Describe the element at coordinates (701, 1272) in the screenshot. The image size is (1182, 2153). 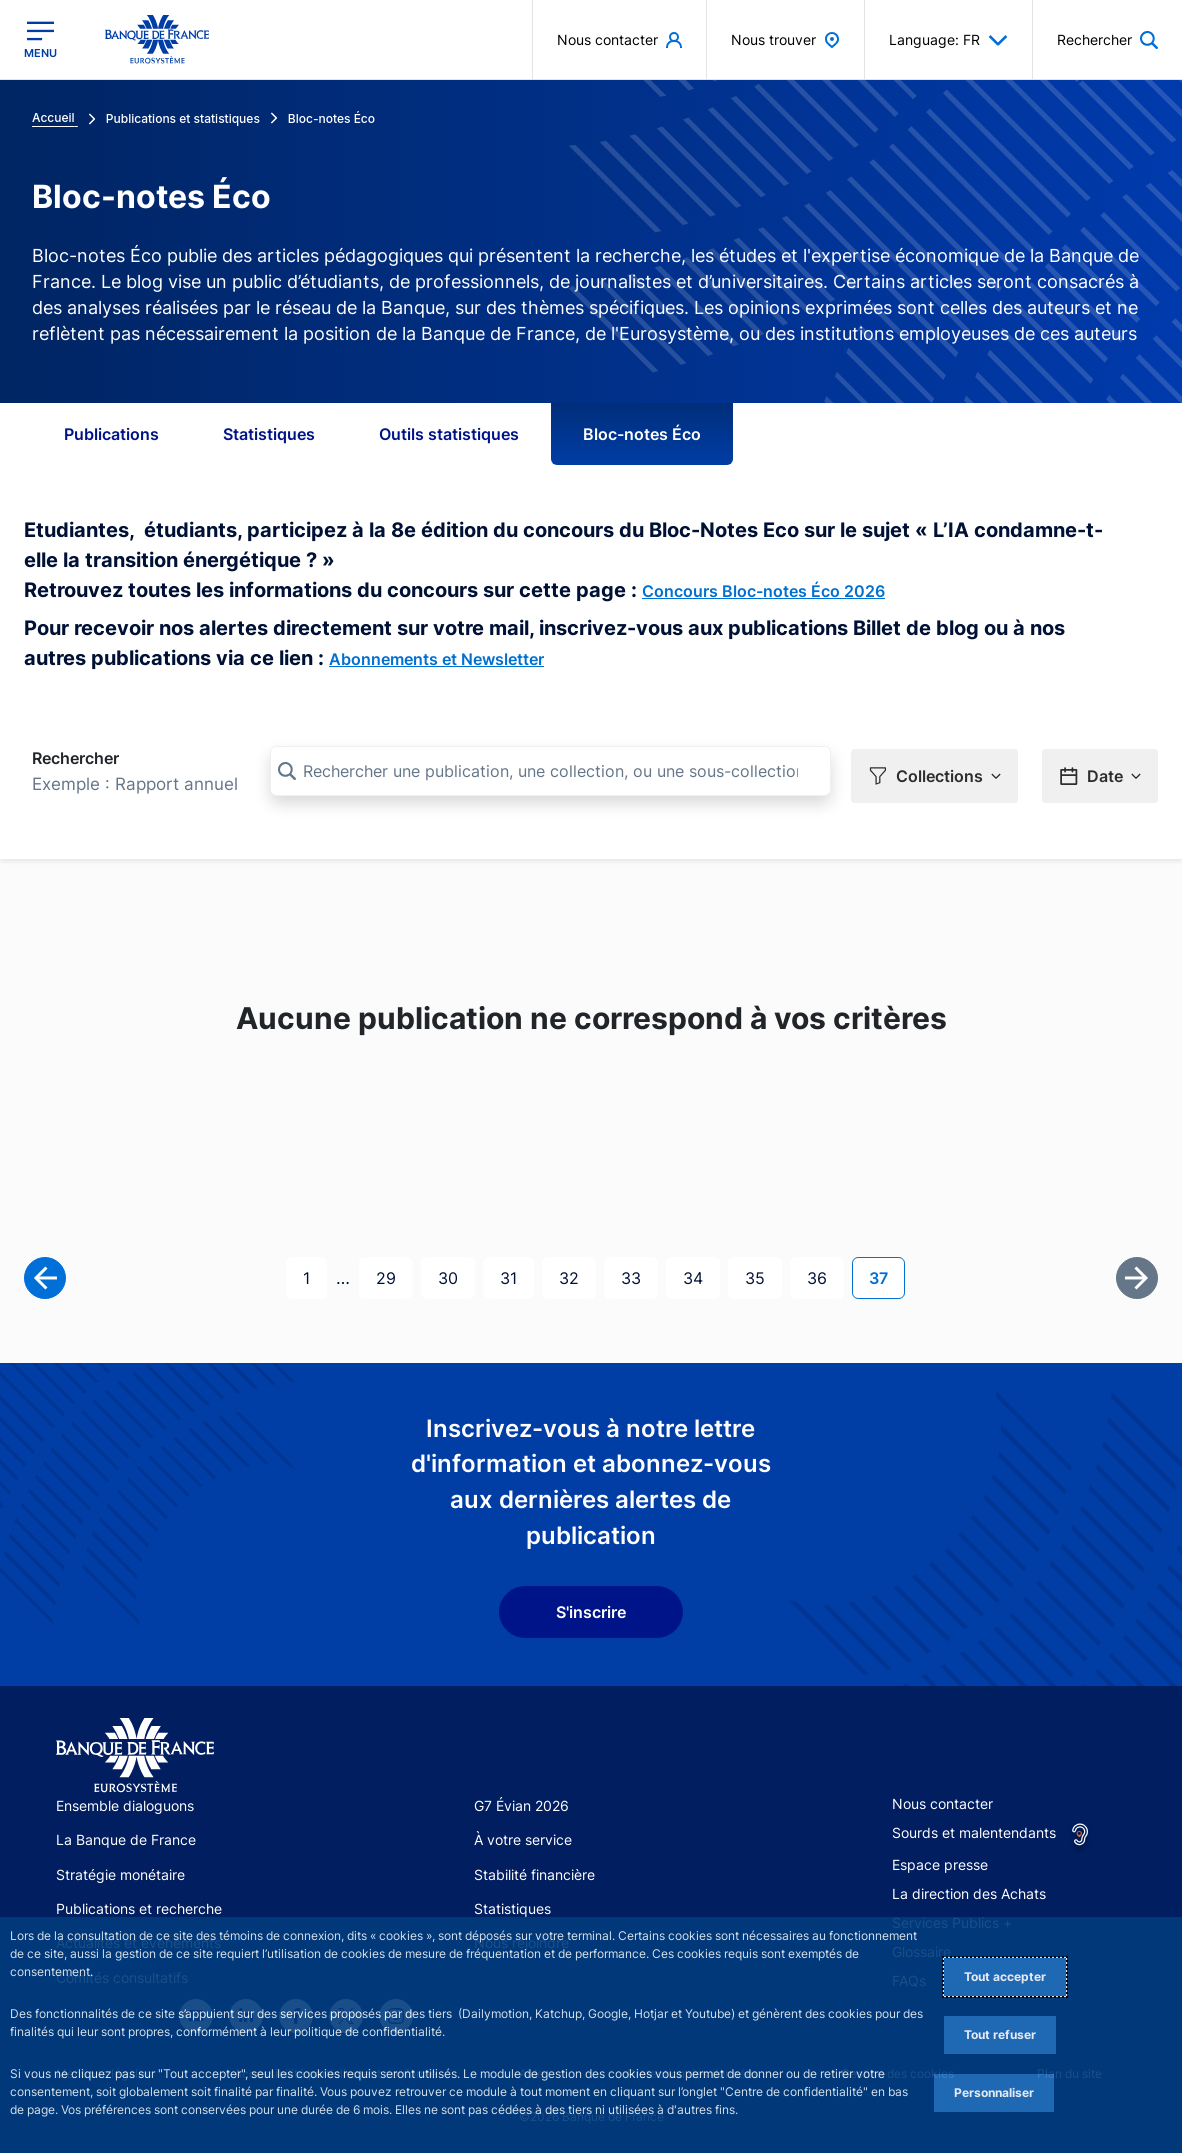
I see `34` at that location.